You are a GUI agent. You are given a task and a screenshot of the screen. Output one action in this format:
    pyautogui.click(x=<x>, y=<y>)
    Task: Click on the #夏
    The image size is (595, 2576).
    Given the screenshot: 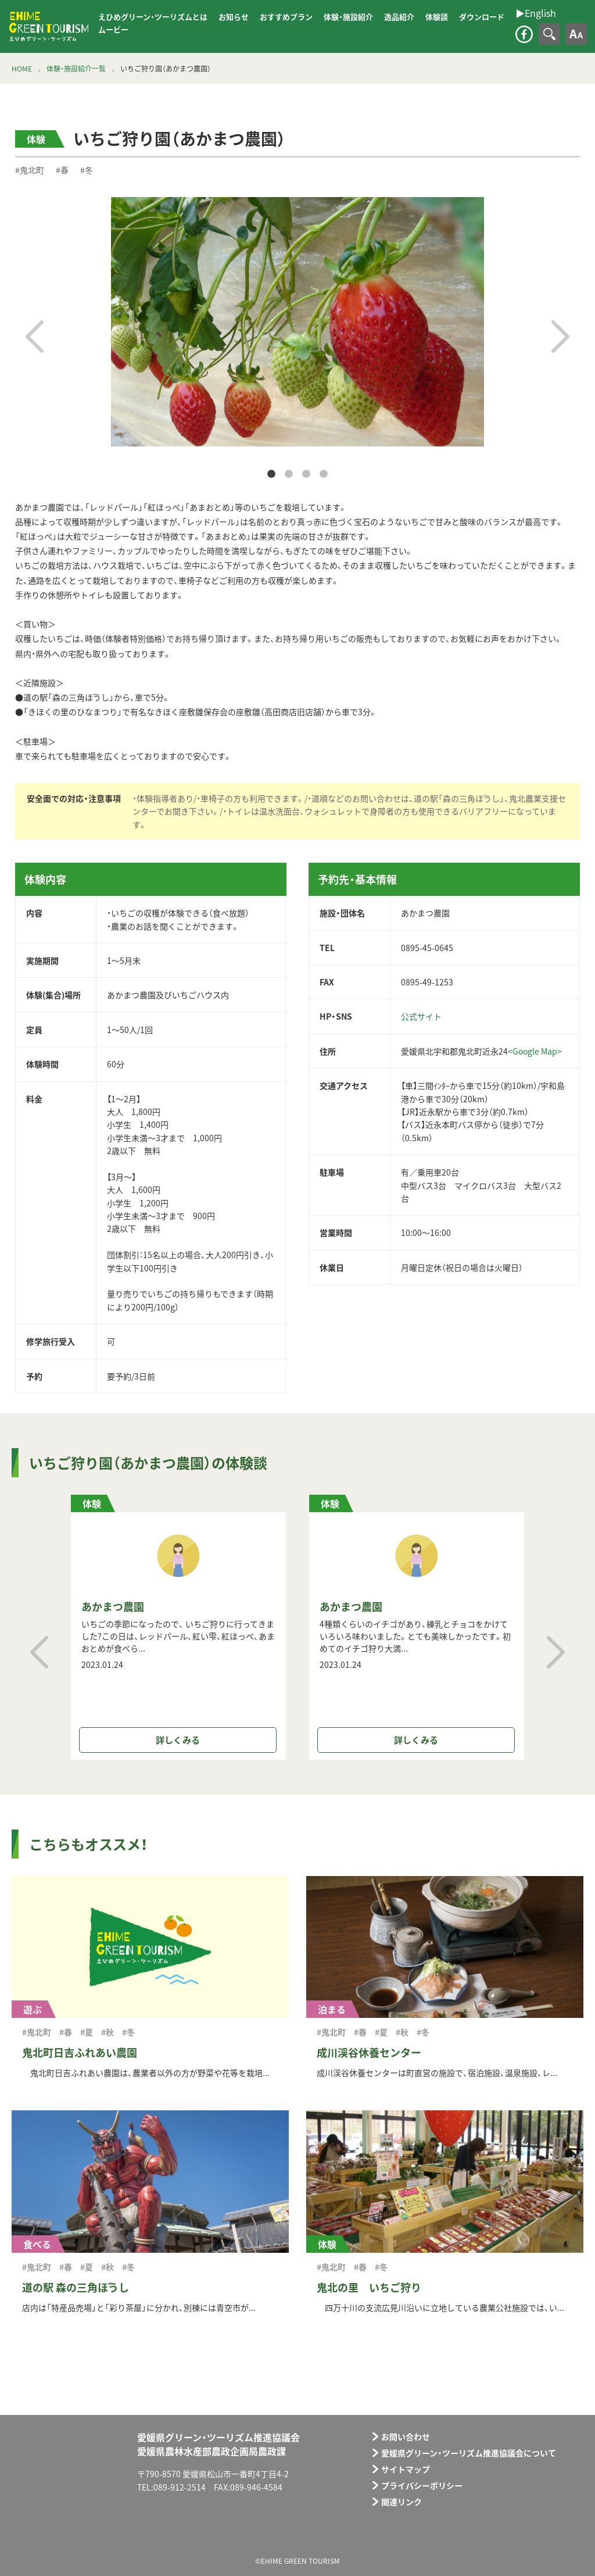 What is the action you would take?
    pyautogui.click(x=86, y=2032)
    